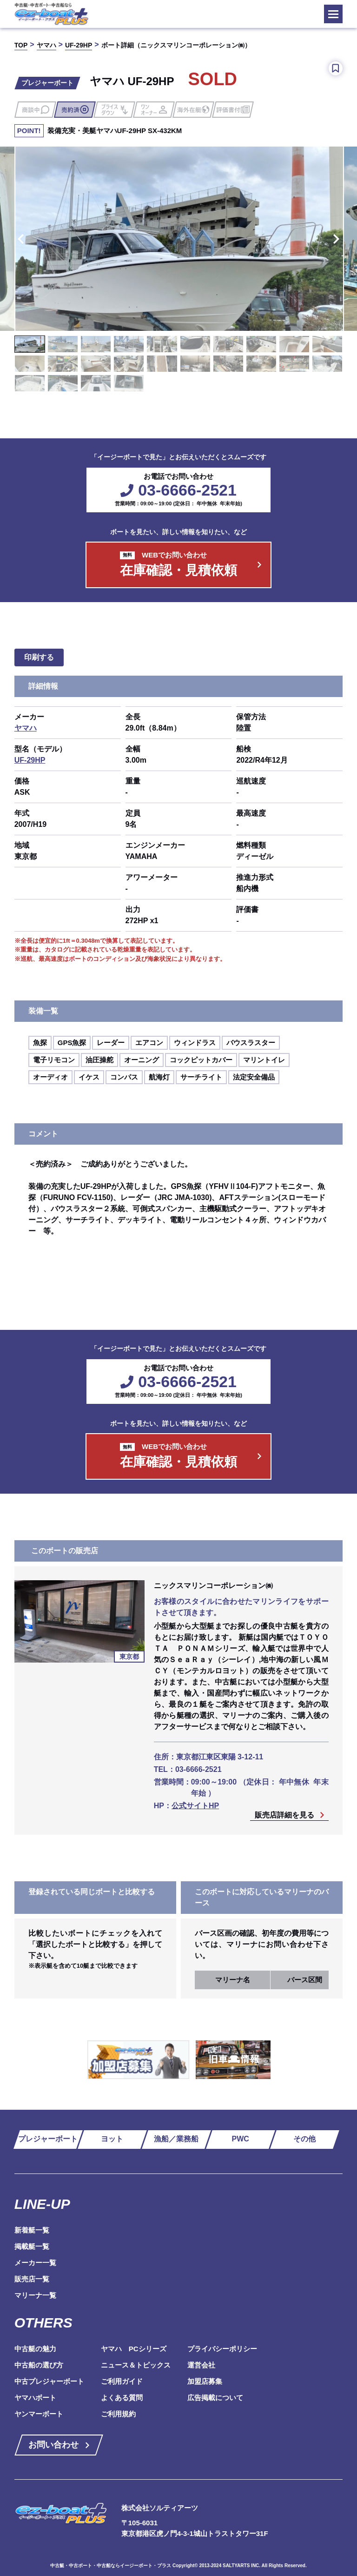 The width and height of the screenshot is (357, 2576). I want to click on よくある質問, so click(122, 2398).